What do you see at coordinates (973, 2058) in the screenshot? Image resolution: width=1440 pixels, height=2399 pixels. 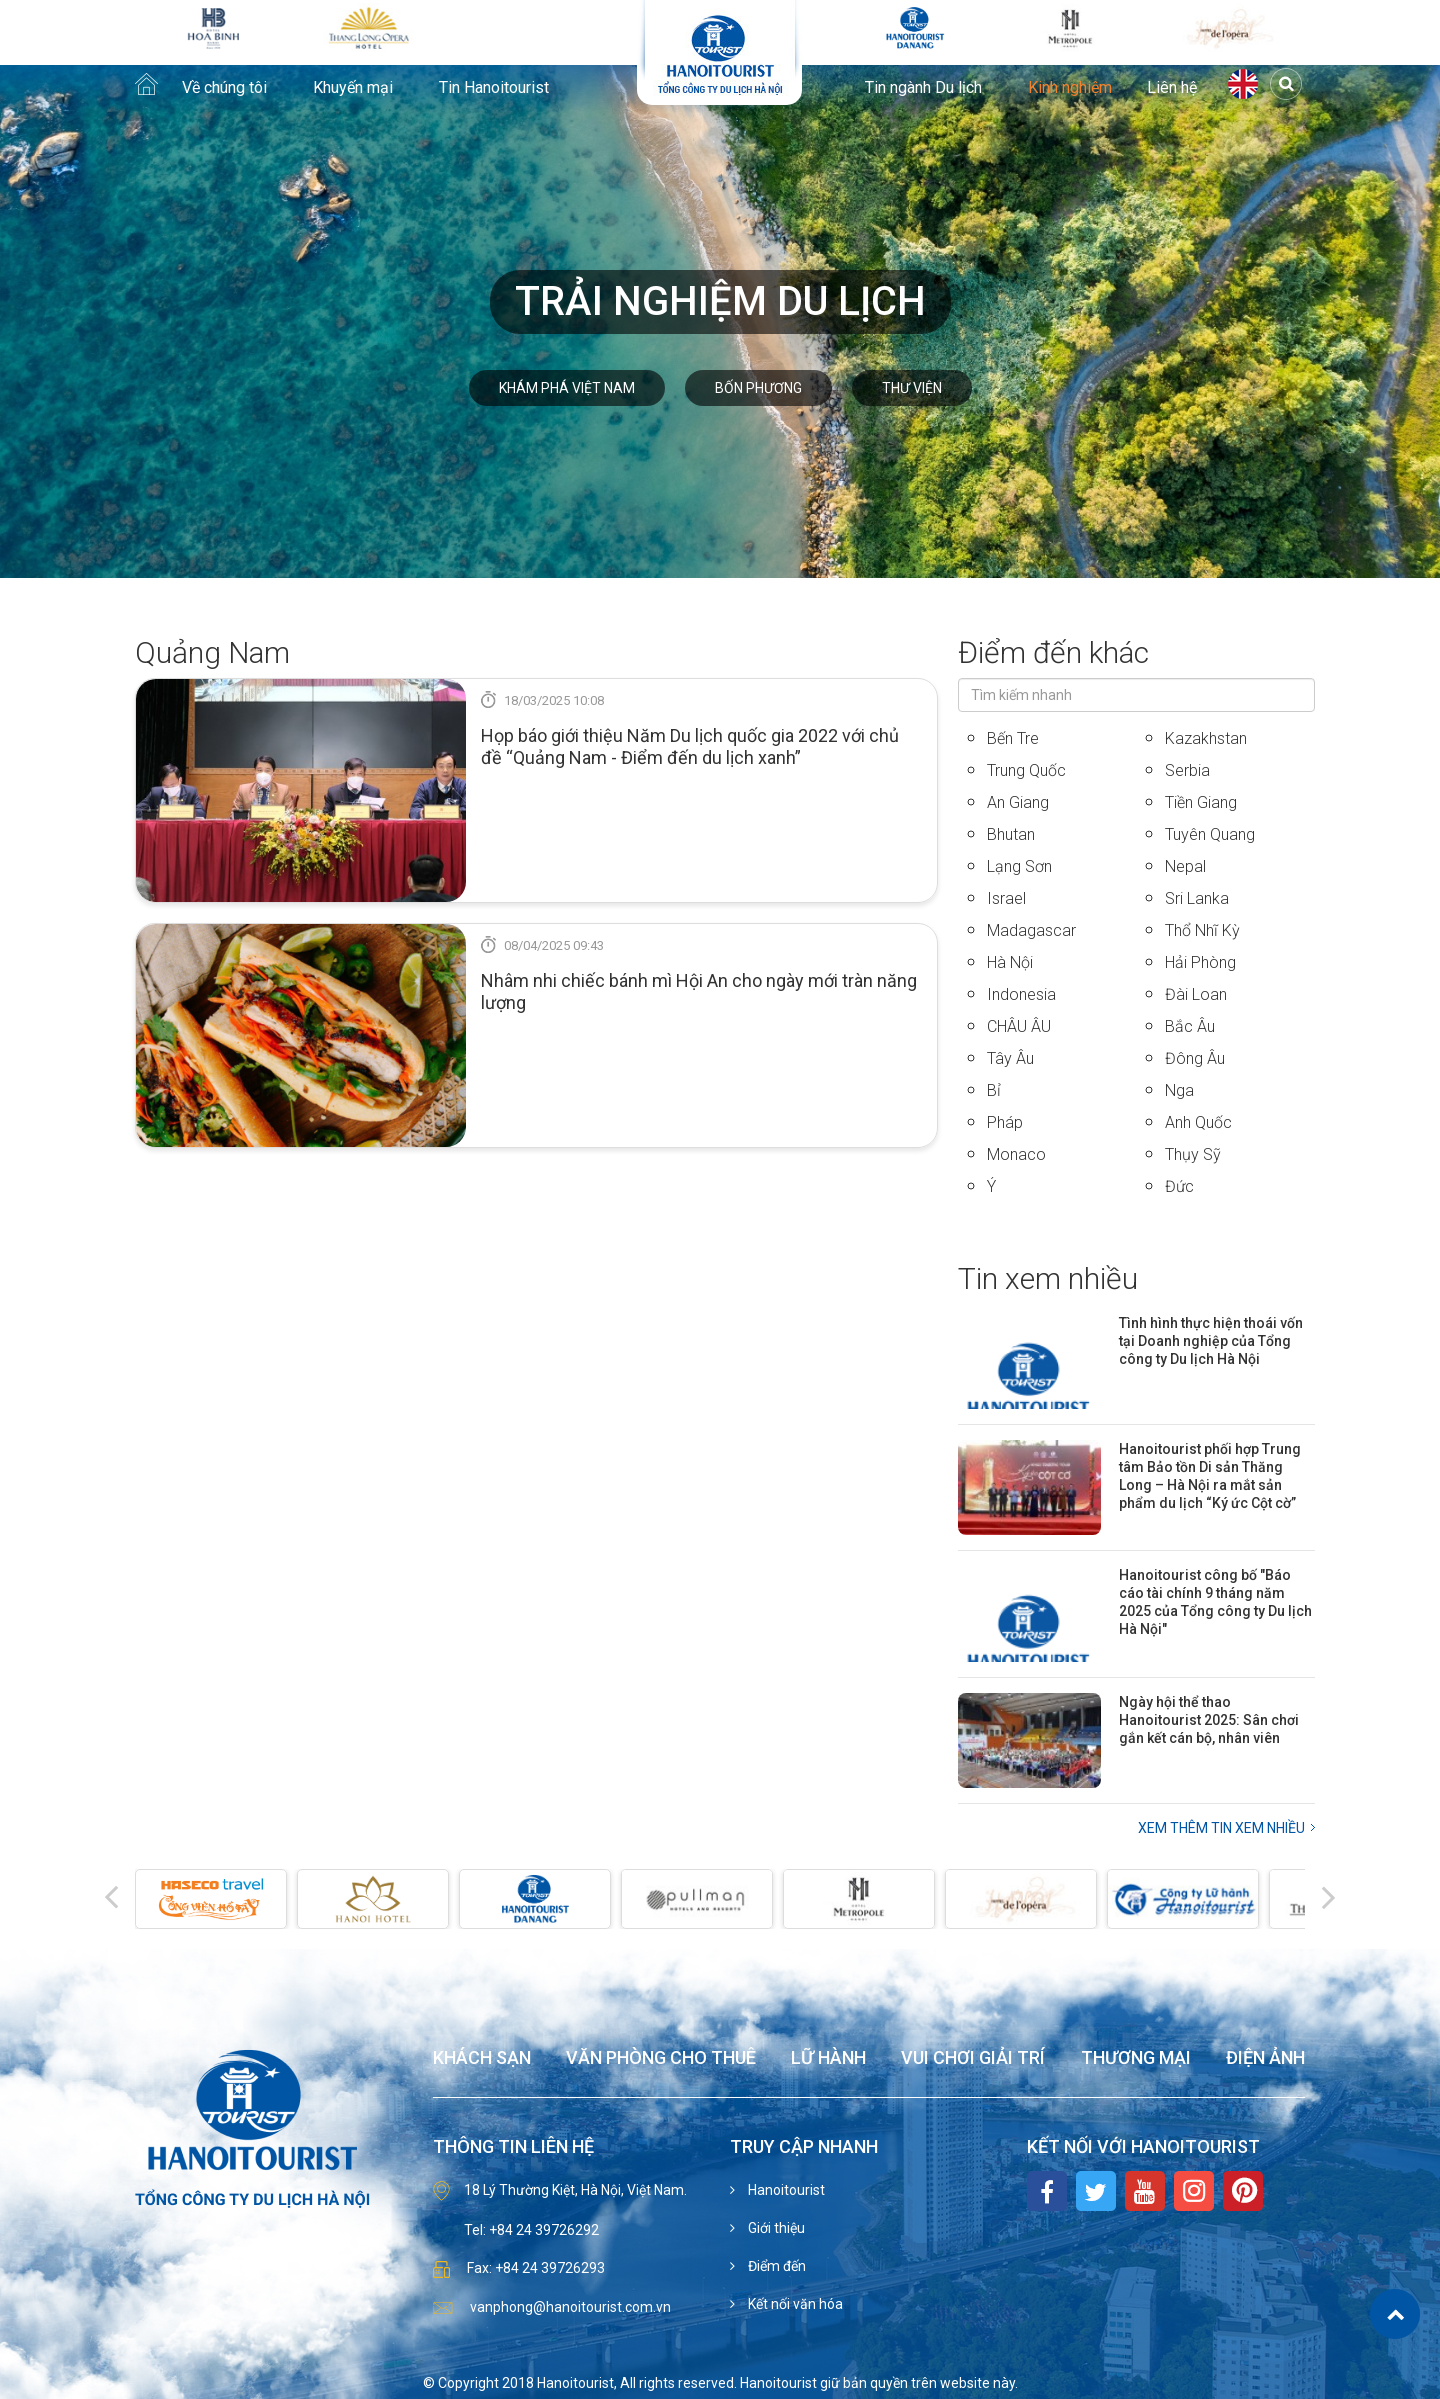 I see `Vui chơi giải trí` at bounding box center [973, 2058].